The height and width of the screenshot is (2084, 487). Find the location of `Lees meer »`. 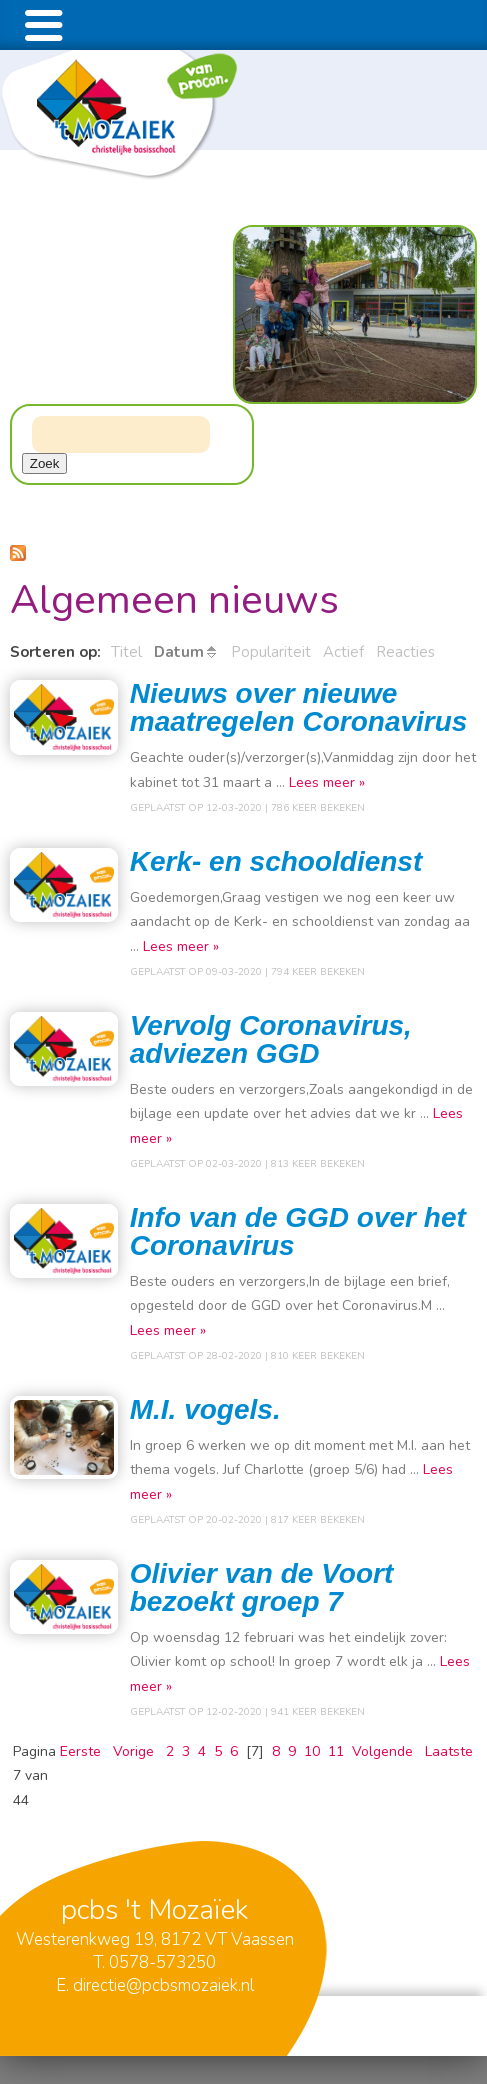

Lees meer » is located at coordinates (327, 782).